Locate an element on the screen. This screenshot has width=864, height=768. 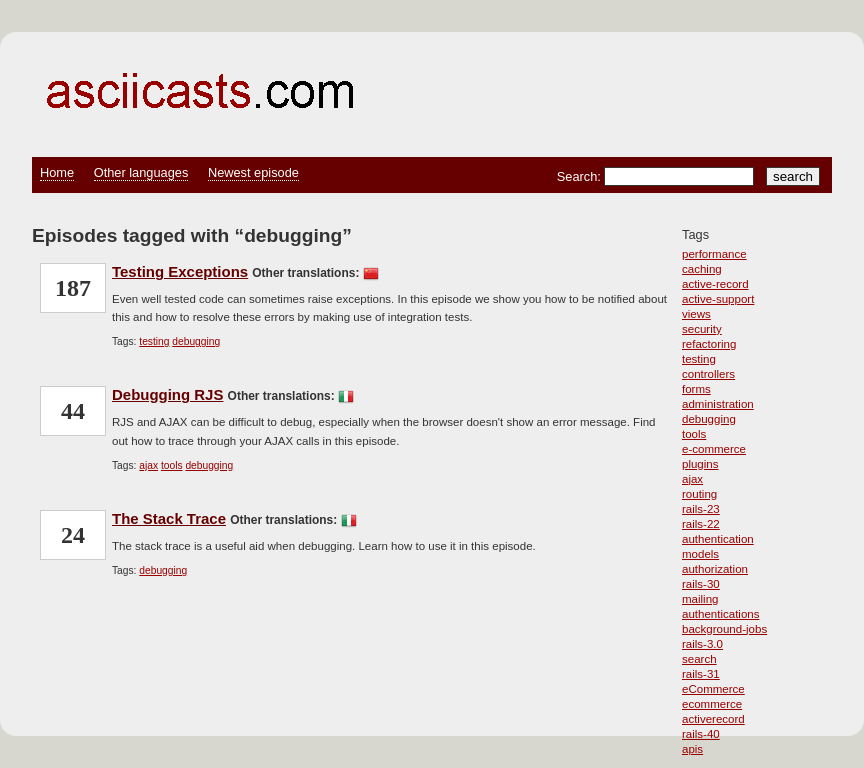
authorization is located at coordinates (715, 569).